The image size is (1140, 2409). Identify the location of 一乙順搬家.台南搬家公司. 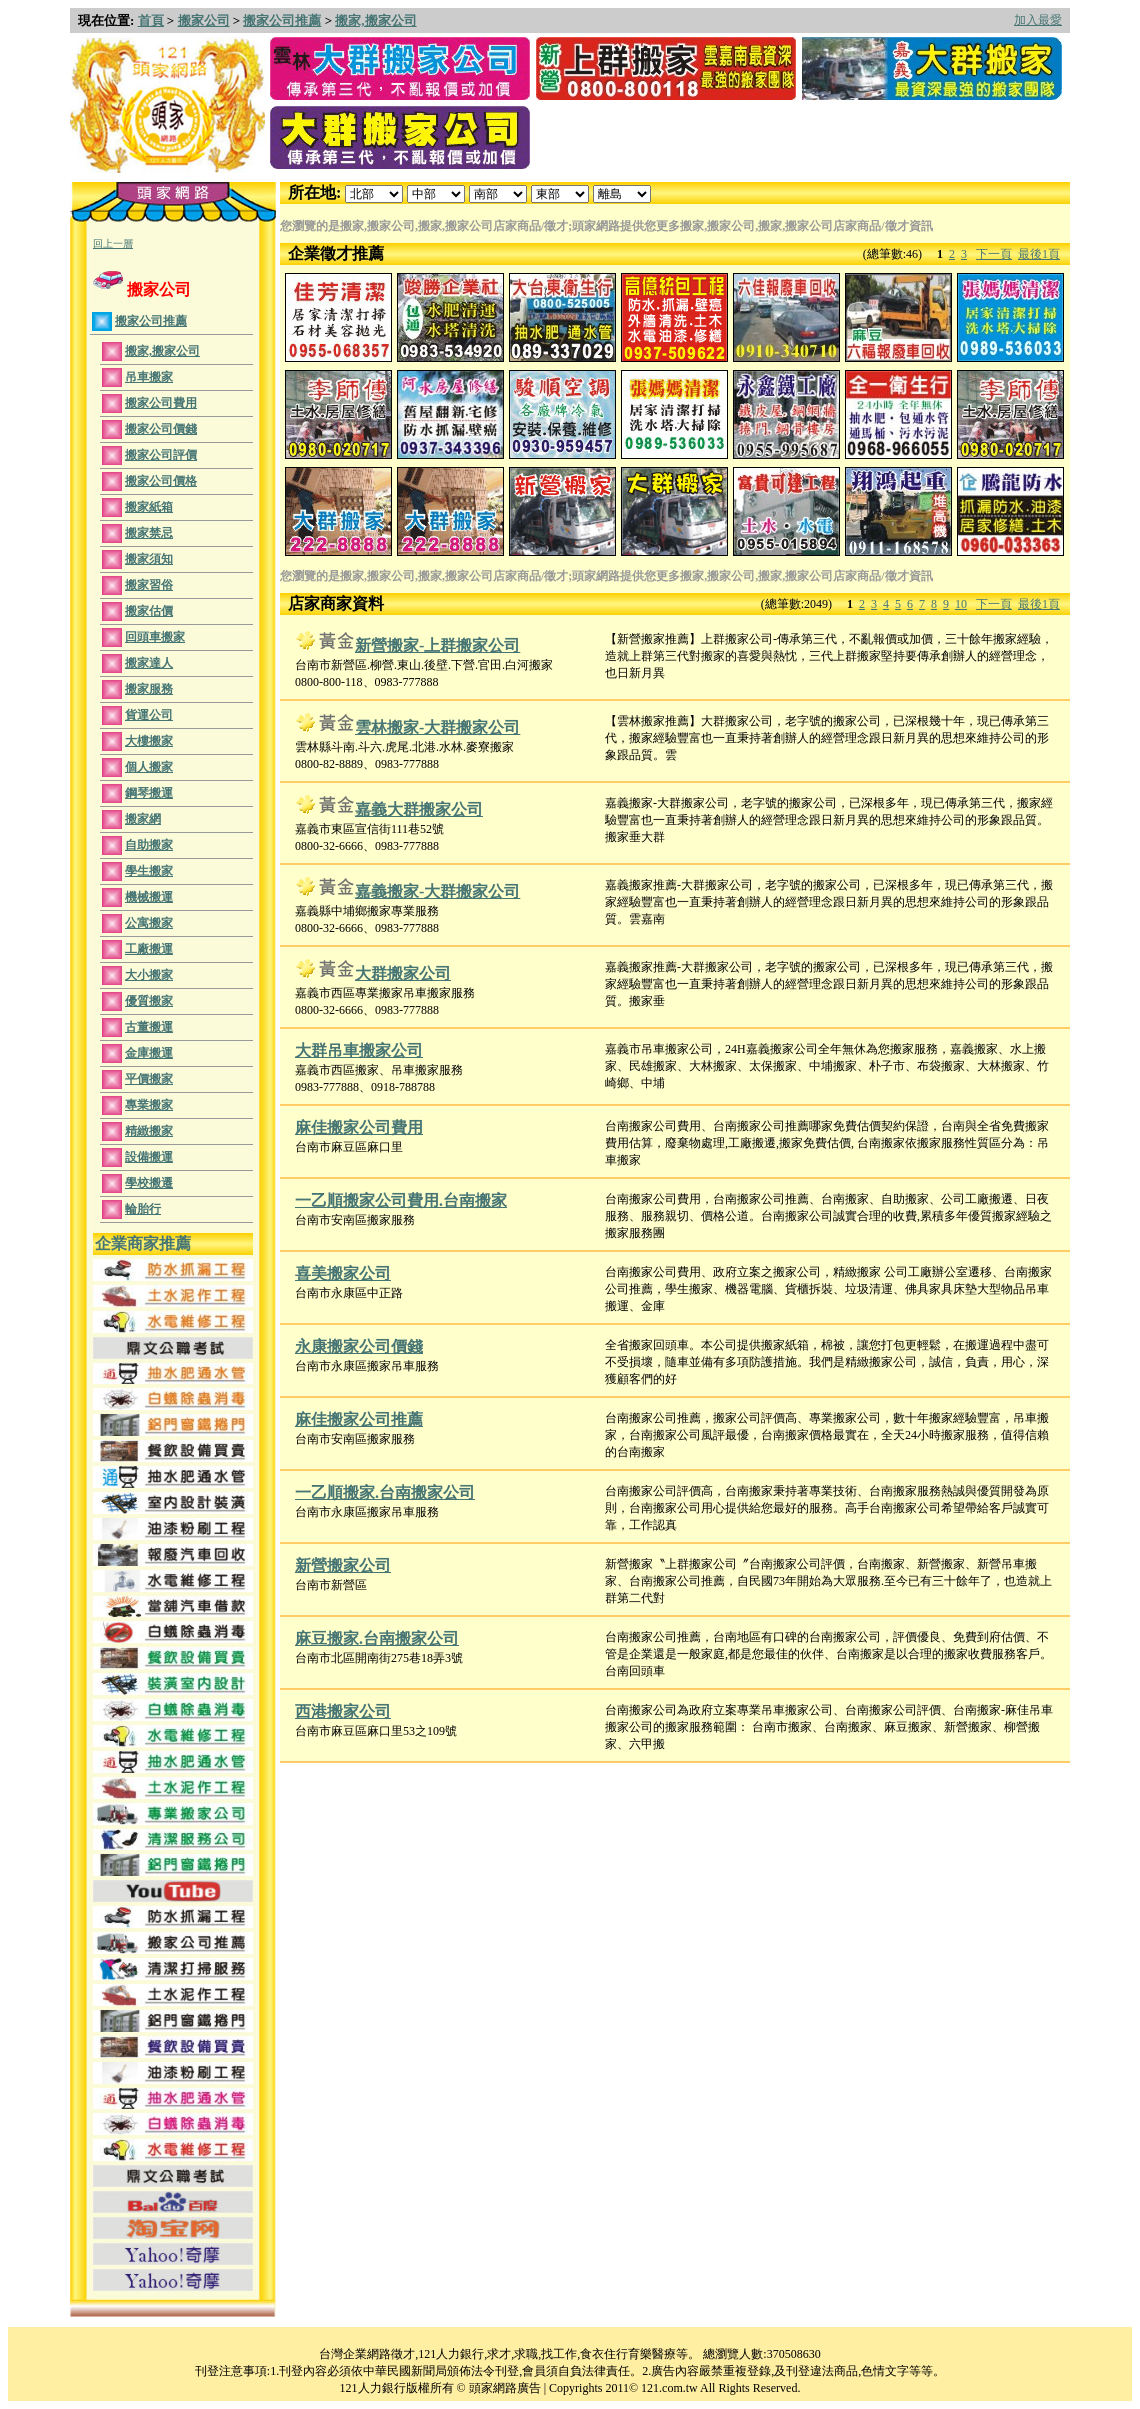
(385, 1492).